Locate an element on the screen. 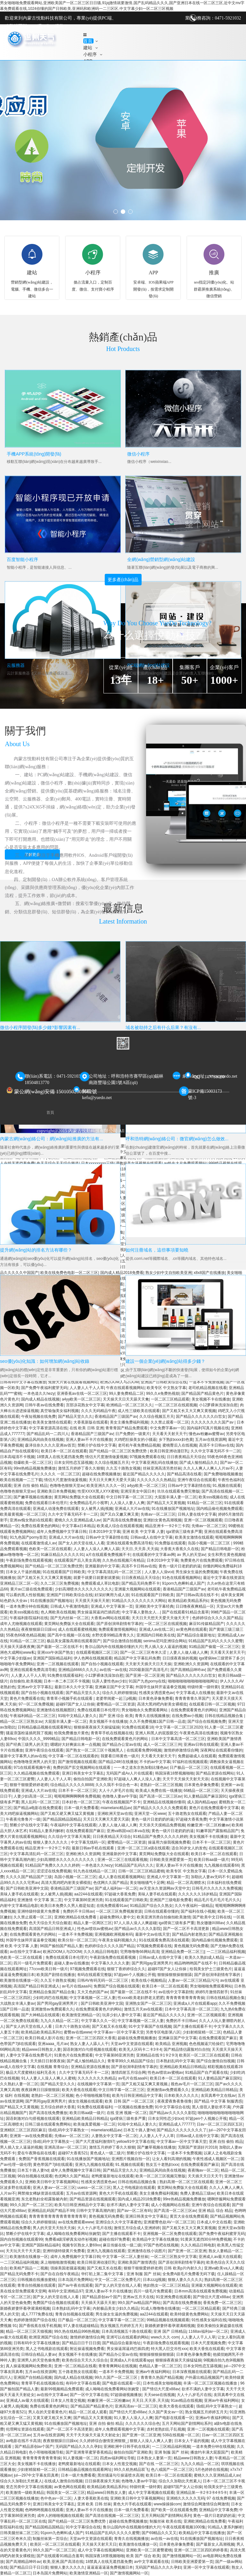 Image resolution: width=246 pixels, height=2576 pixels. 华灯初上第二集中文字幕 is located at coordinates (102, 2274).